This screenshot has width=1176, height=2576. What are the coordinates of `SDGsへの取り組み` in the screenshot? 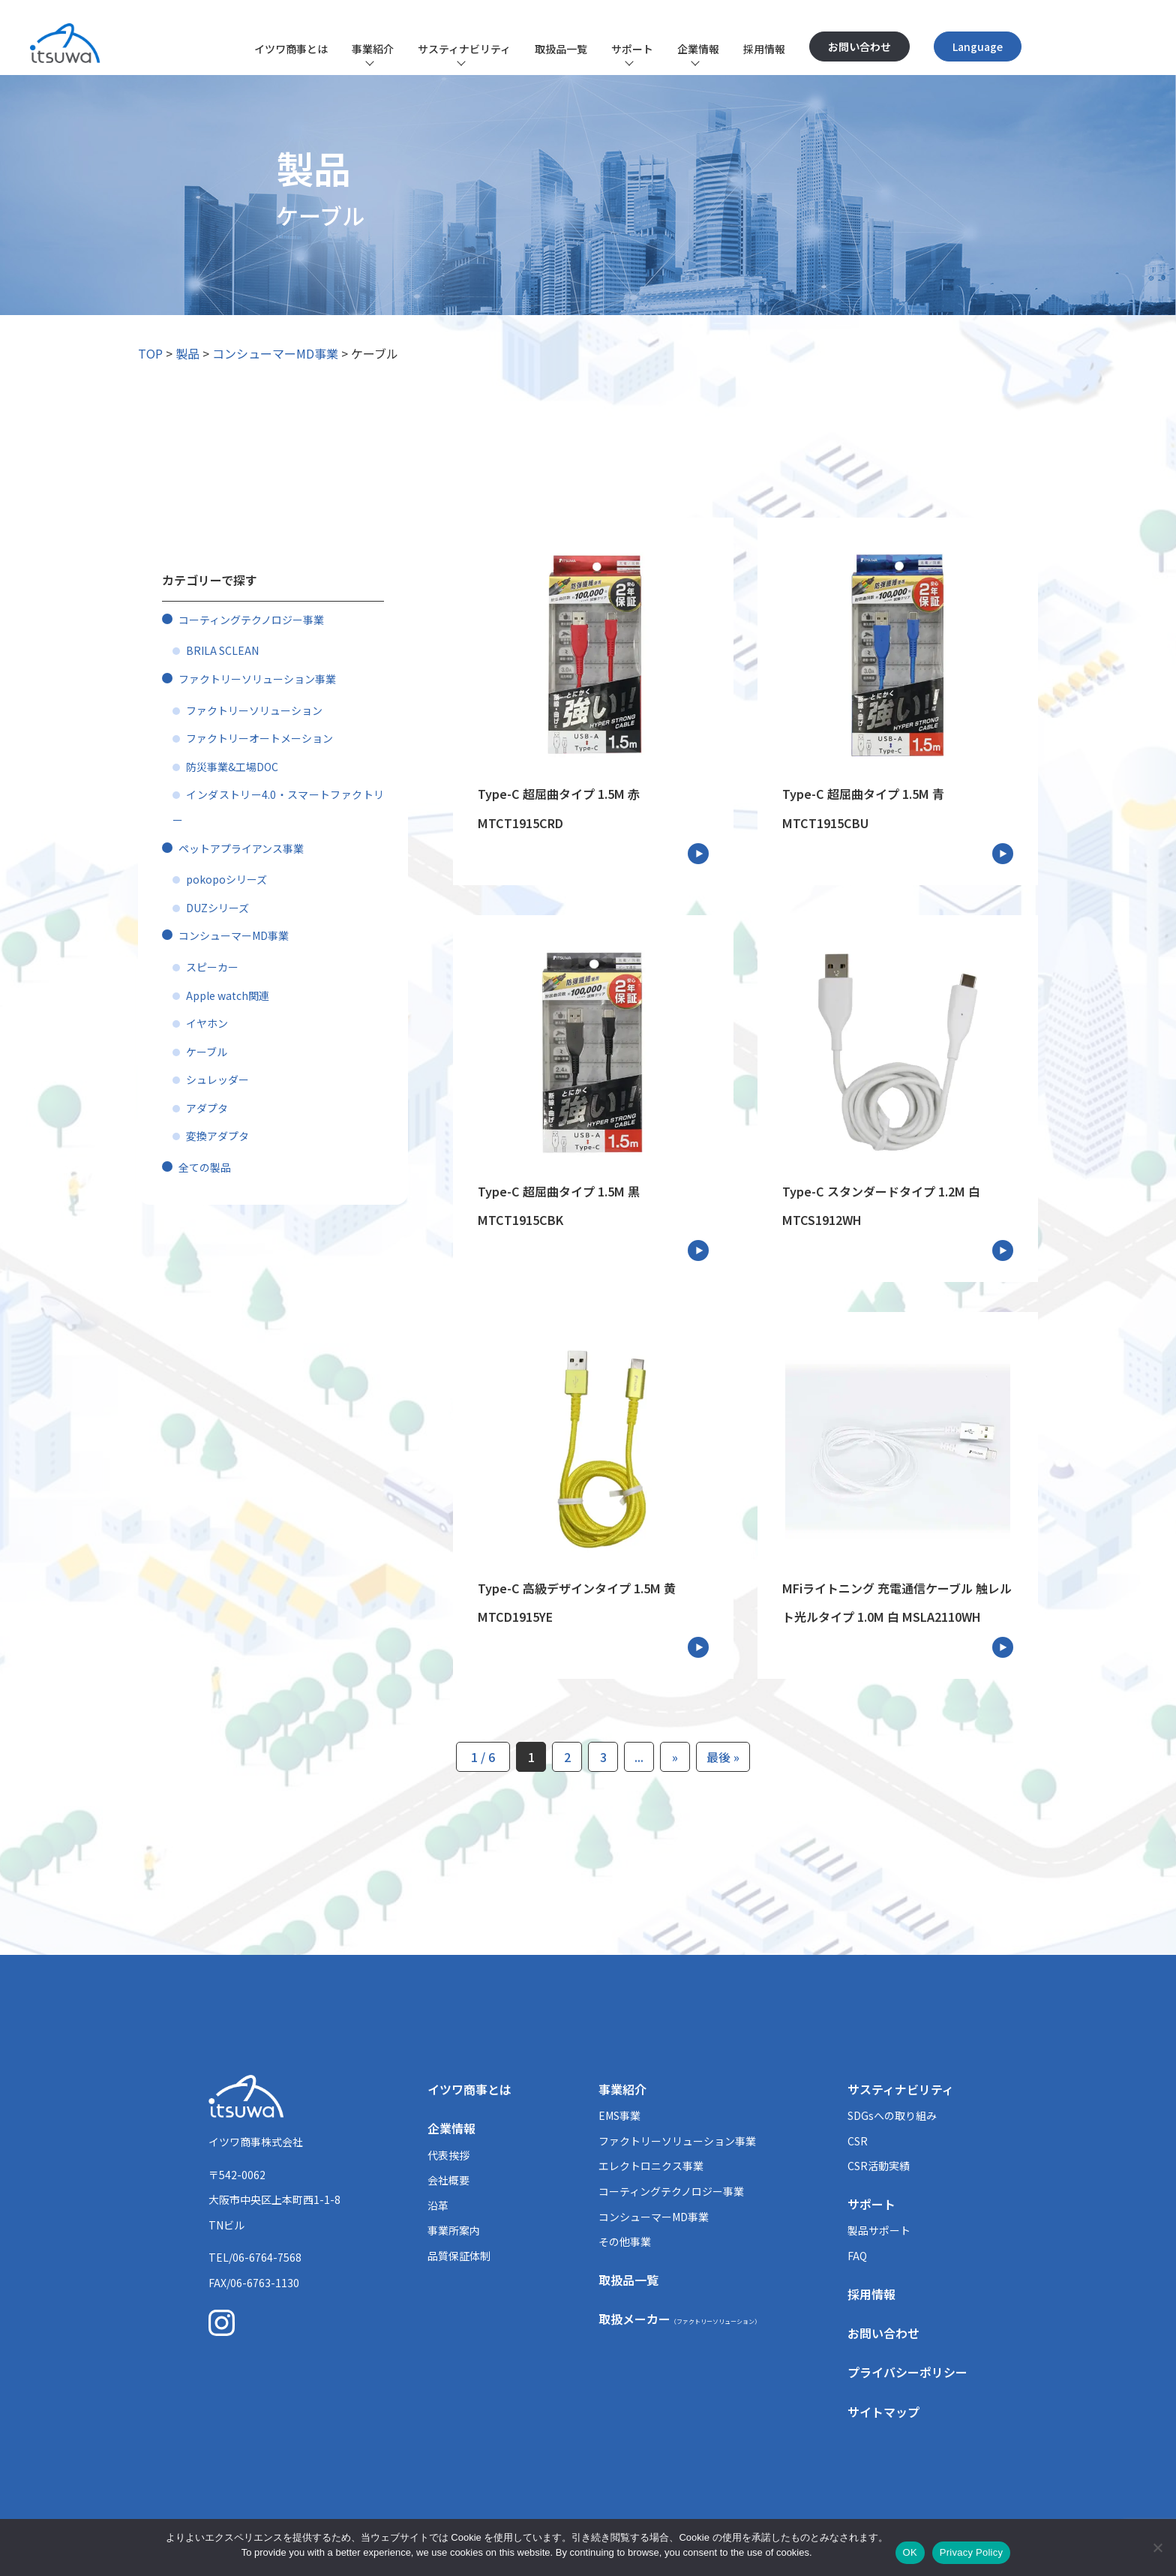 It's located at (892, 2115).